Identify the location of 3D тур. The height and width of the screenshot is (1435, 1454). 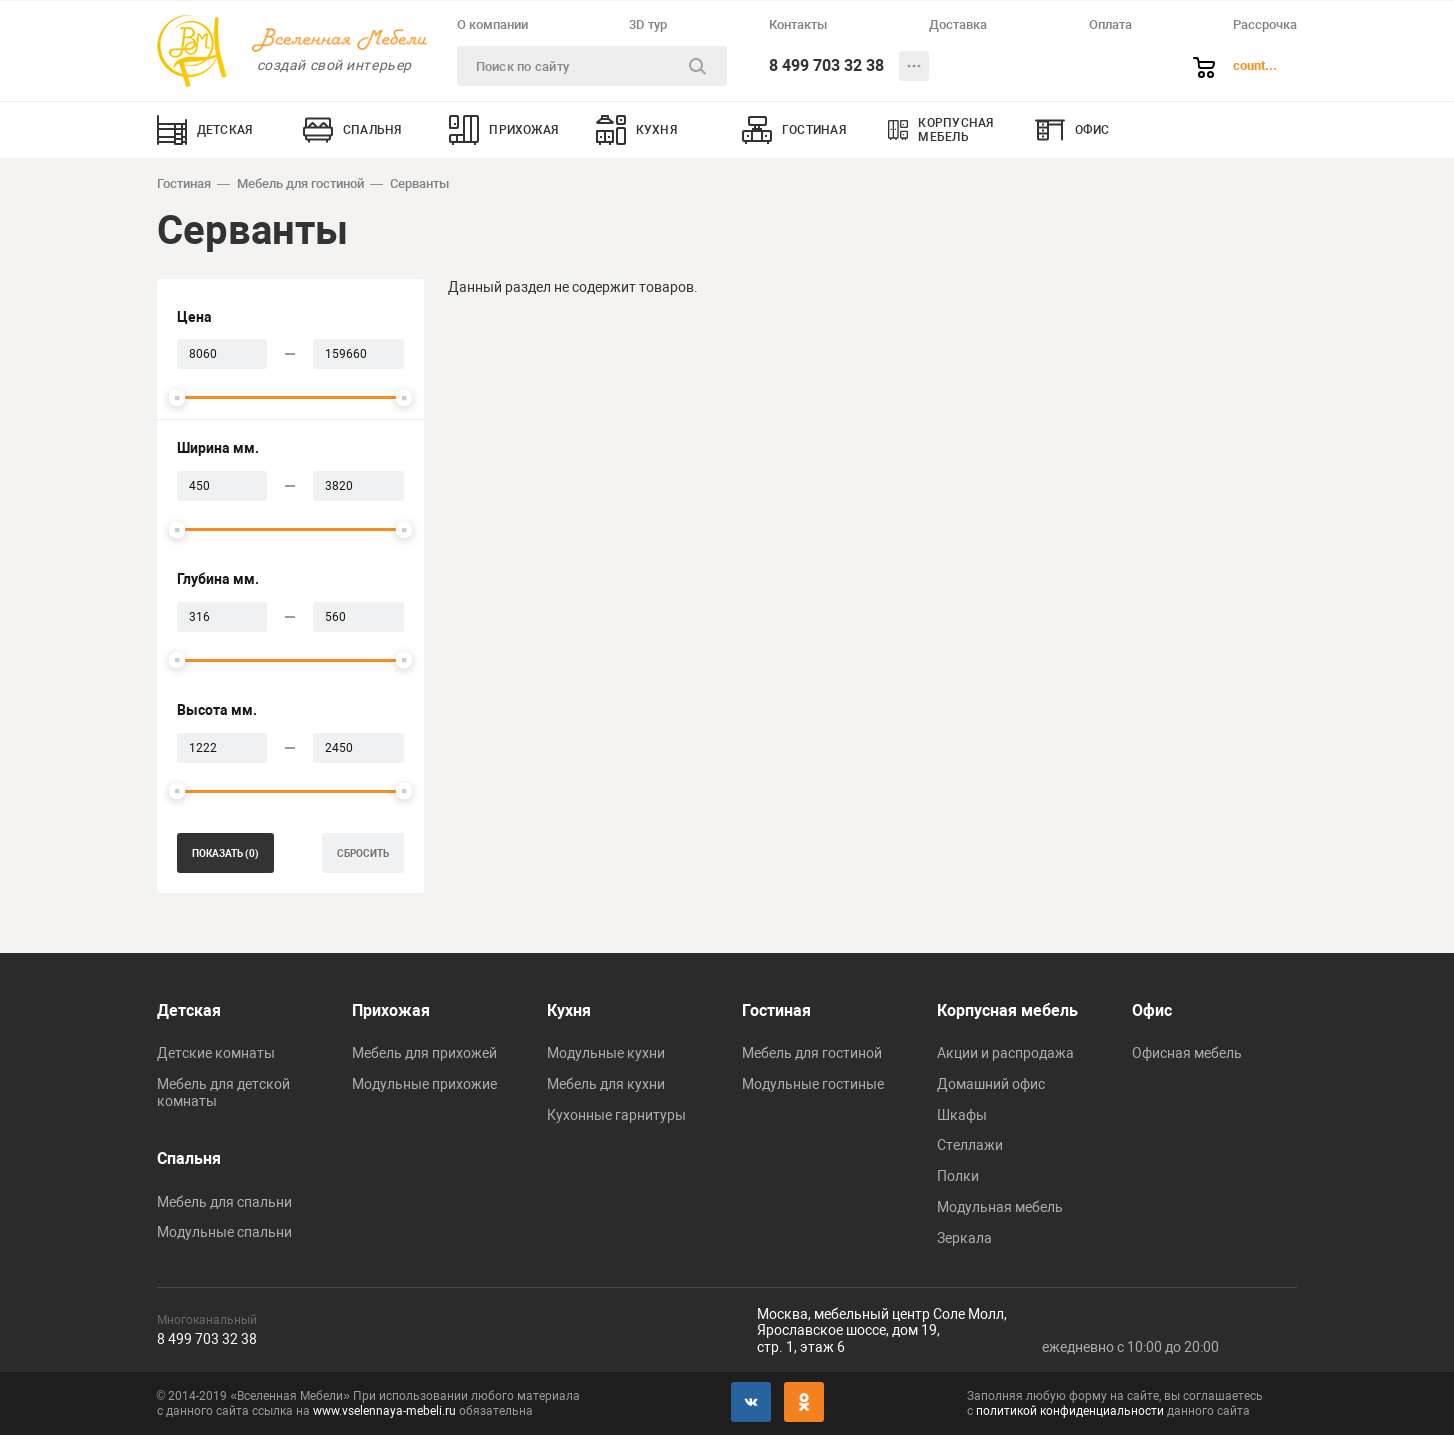
(648, 24).